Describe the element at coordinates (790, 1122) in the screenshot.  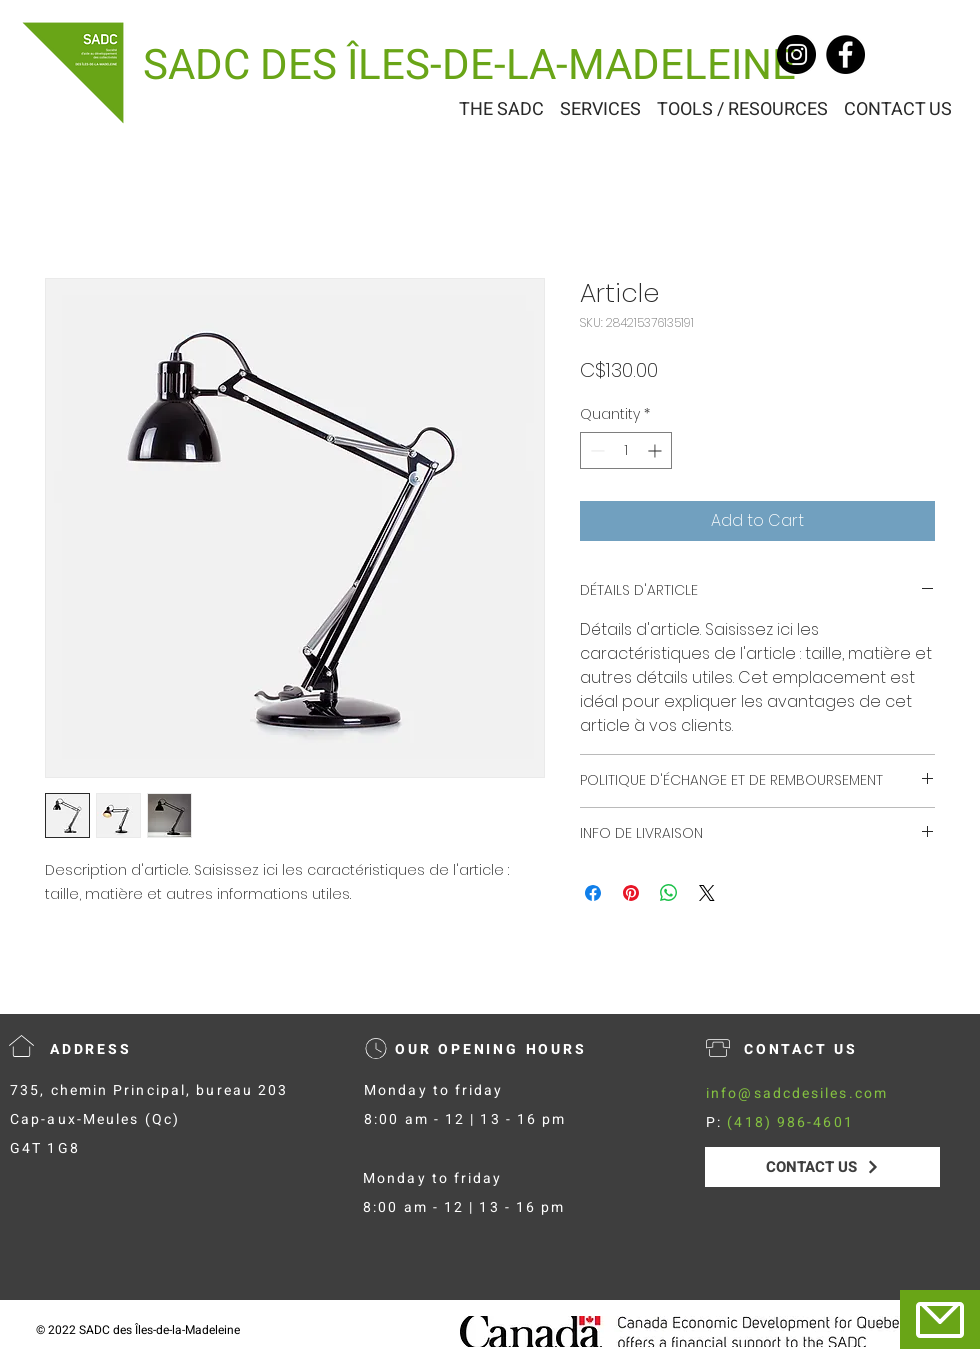
I see `(418) 986-4601` at that location.